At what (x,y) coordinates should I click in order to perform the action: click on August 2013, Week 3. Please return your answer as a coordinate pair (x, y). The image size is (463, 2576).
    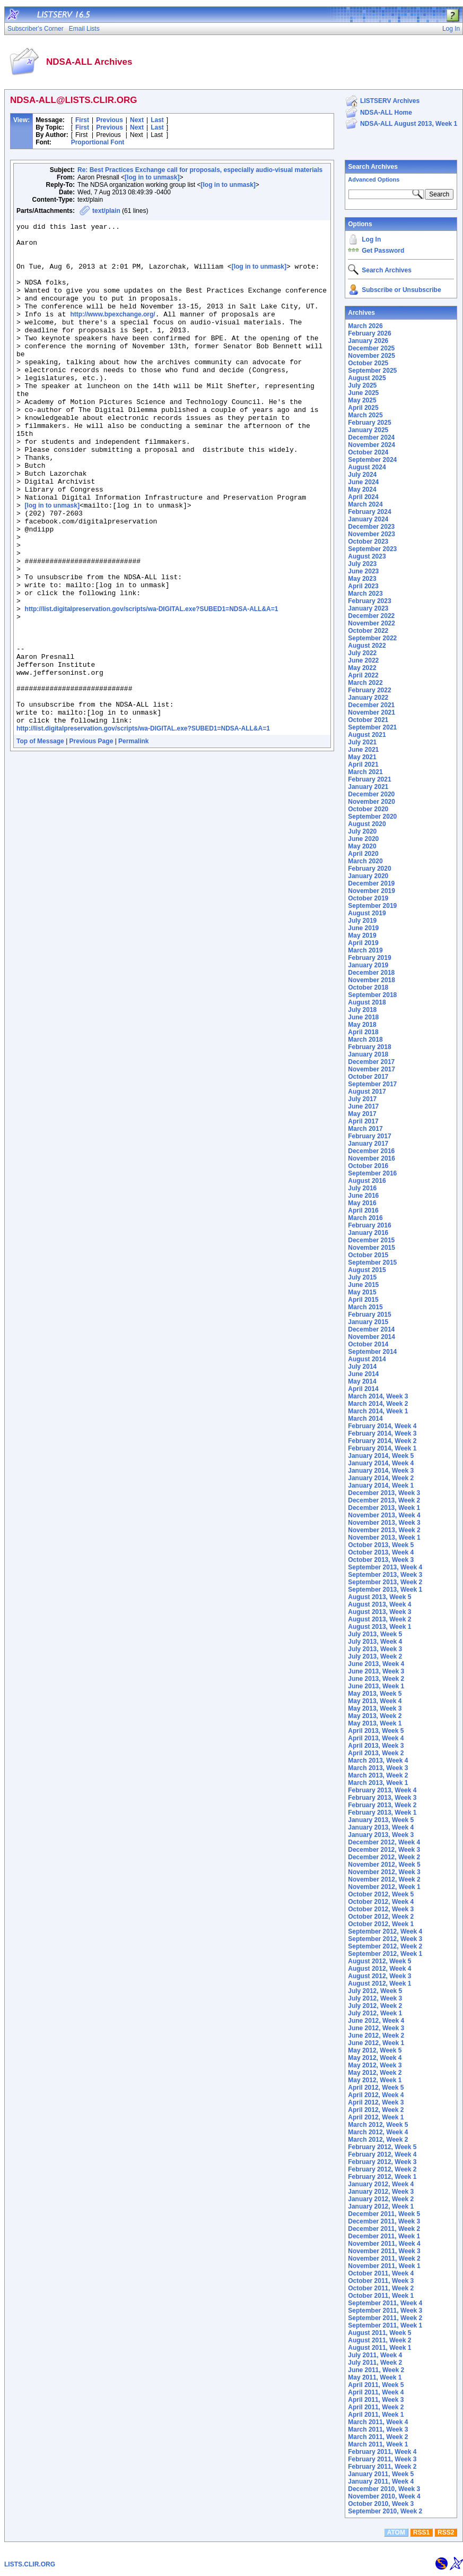
    Looking at the image, I should click on (379, 1612).